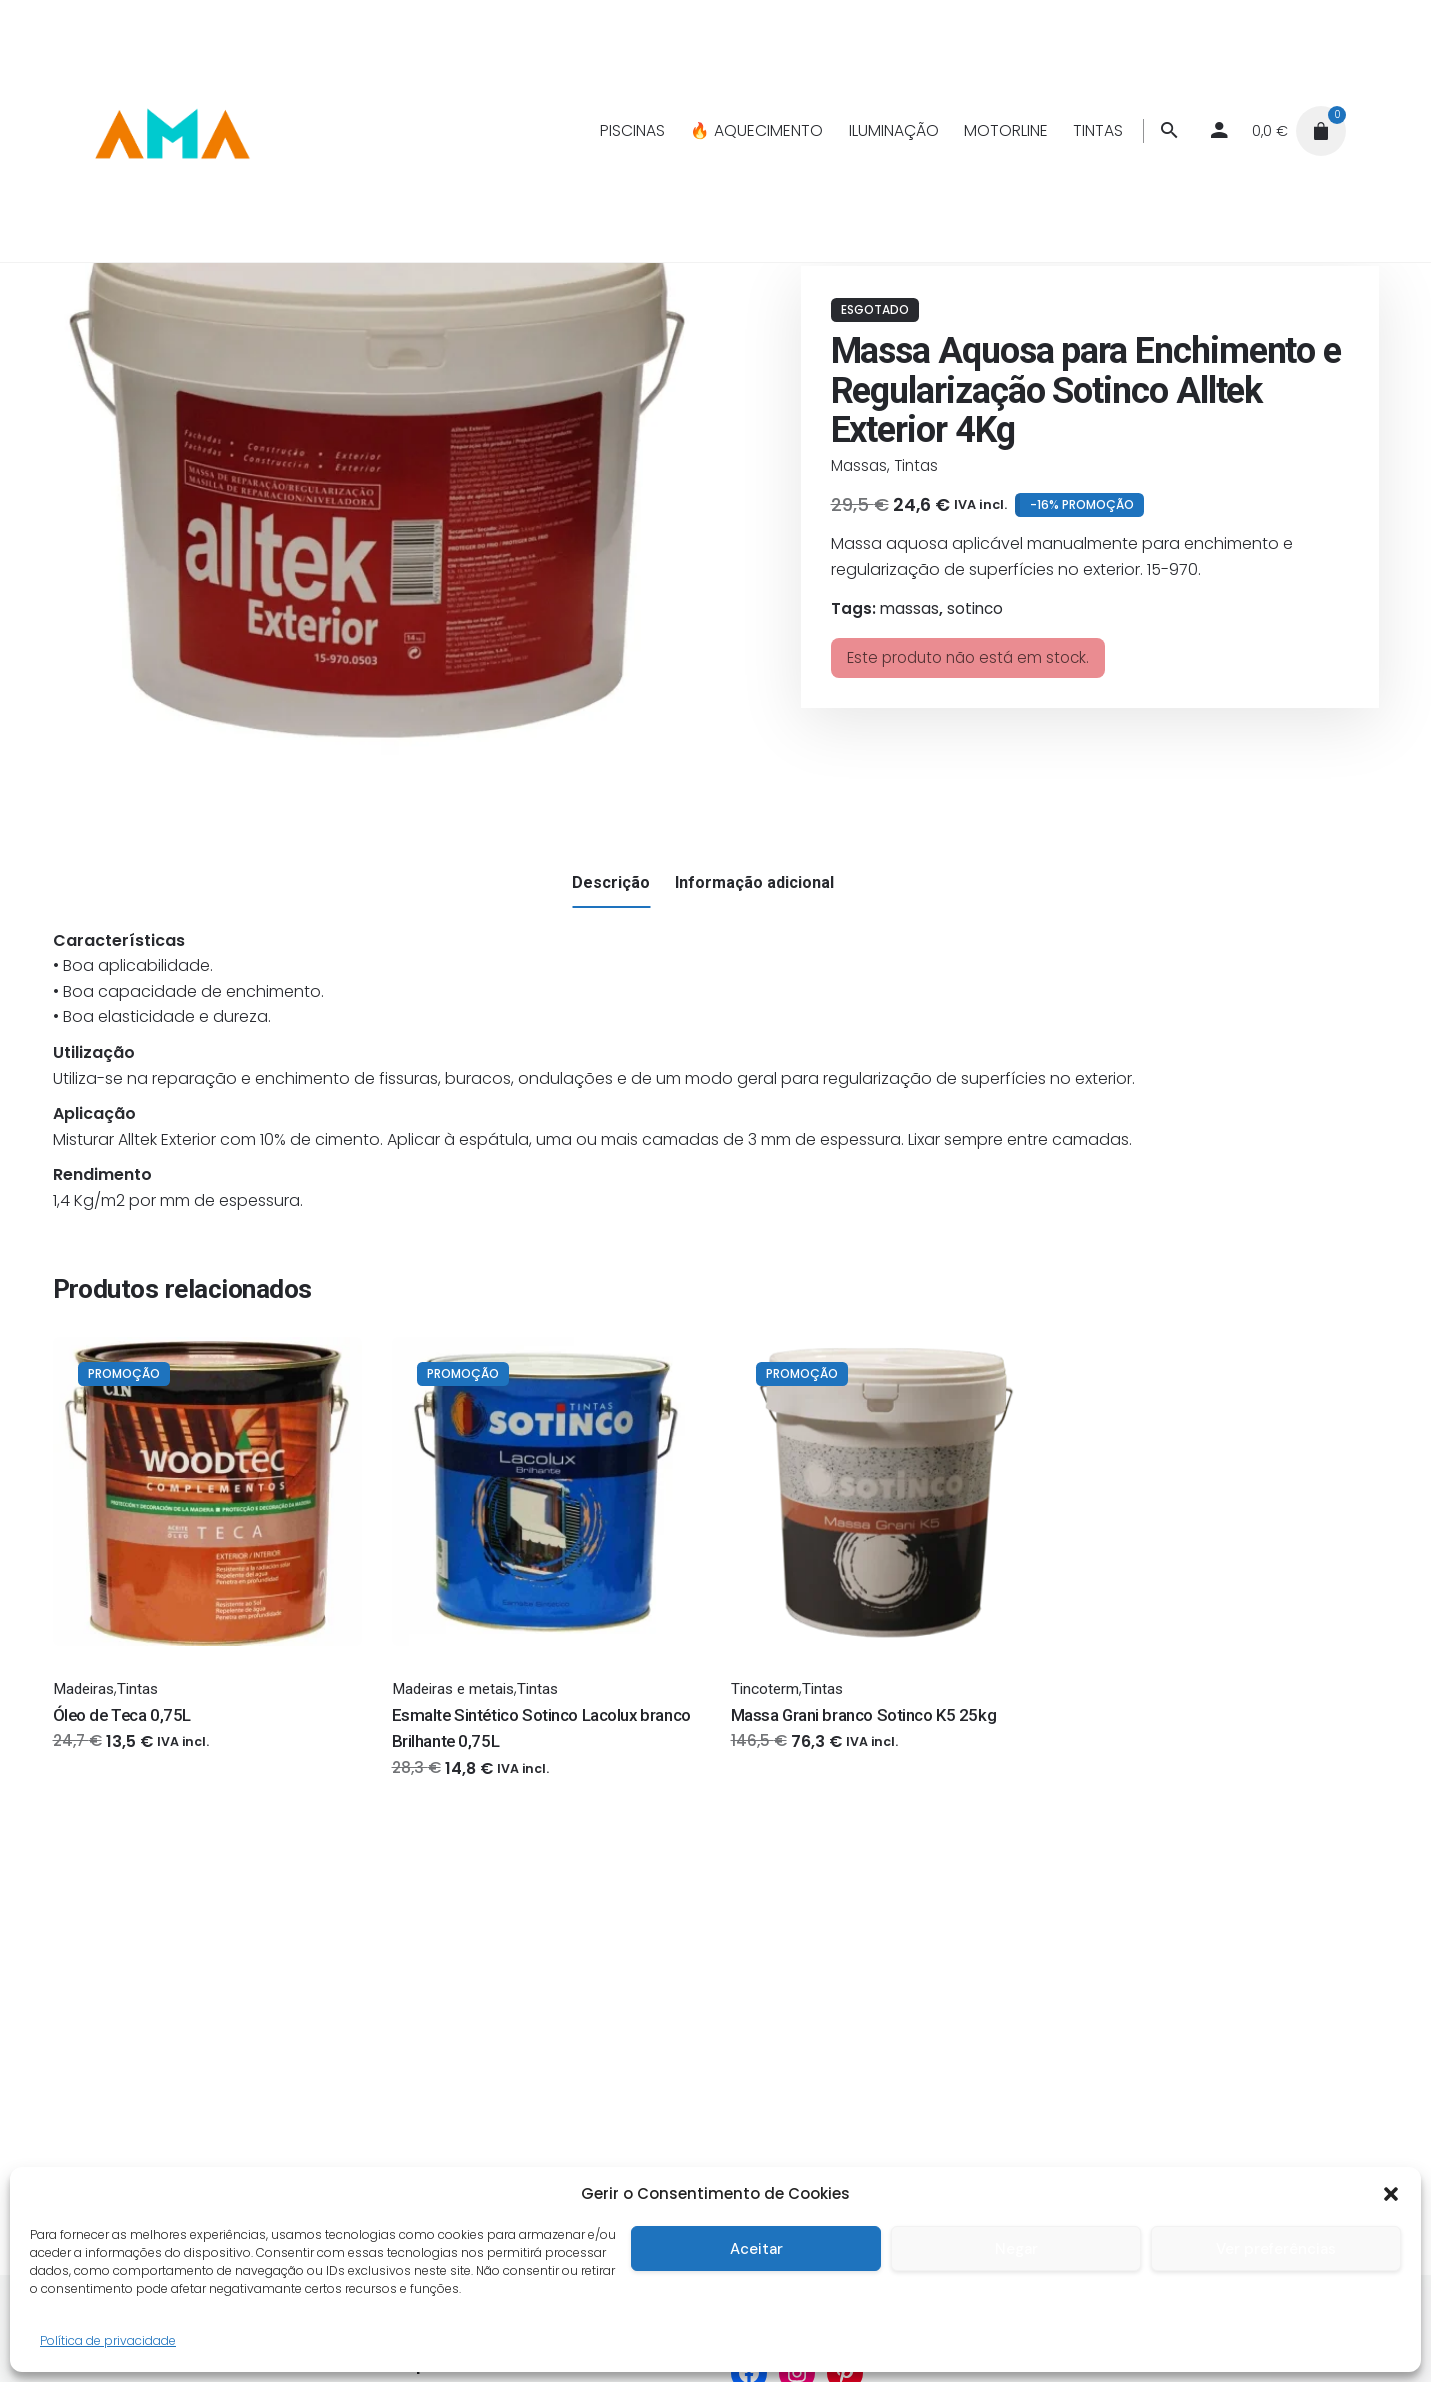 This screenshot has width=1431, height=2382. I want to click on Tincoterm, so click(765, 1689).